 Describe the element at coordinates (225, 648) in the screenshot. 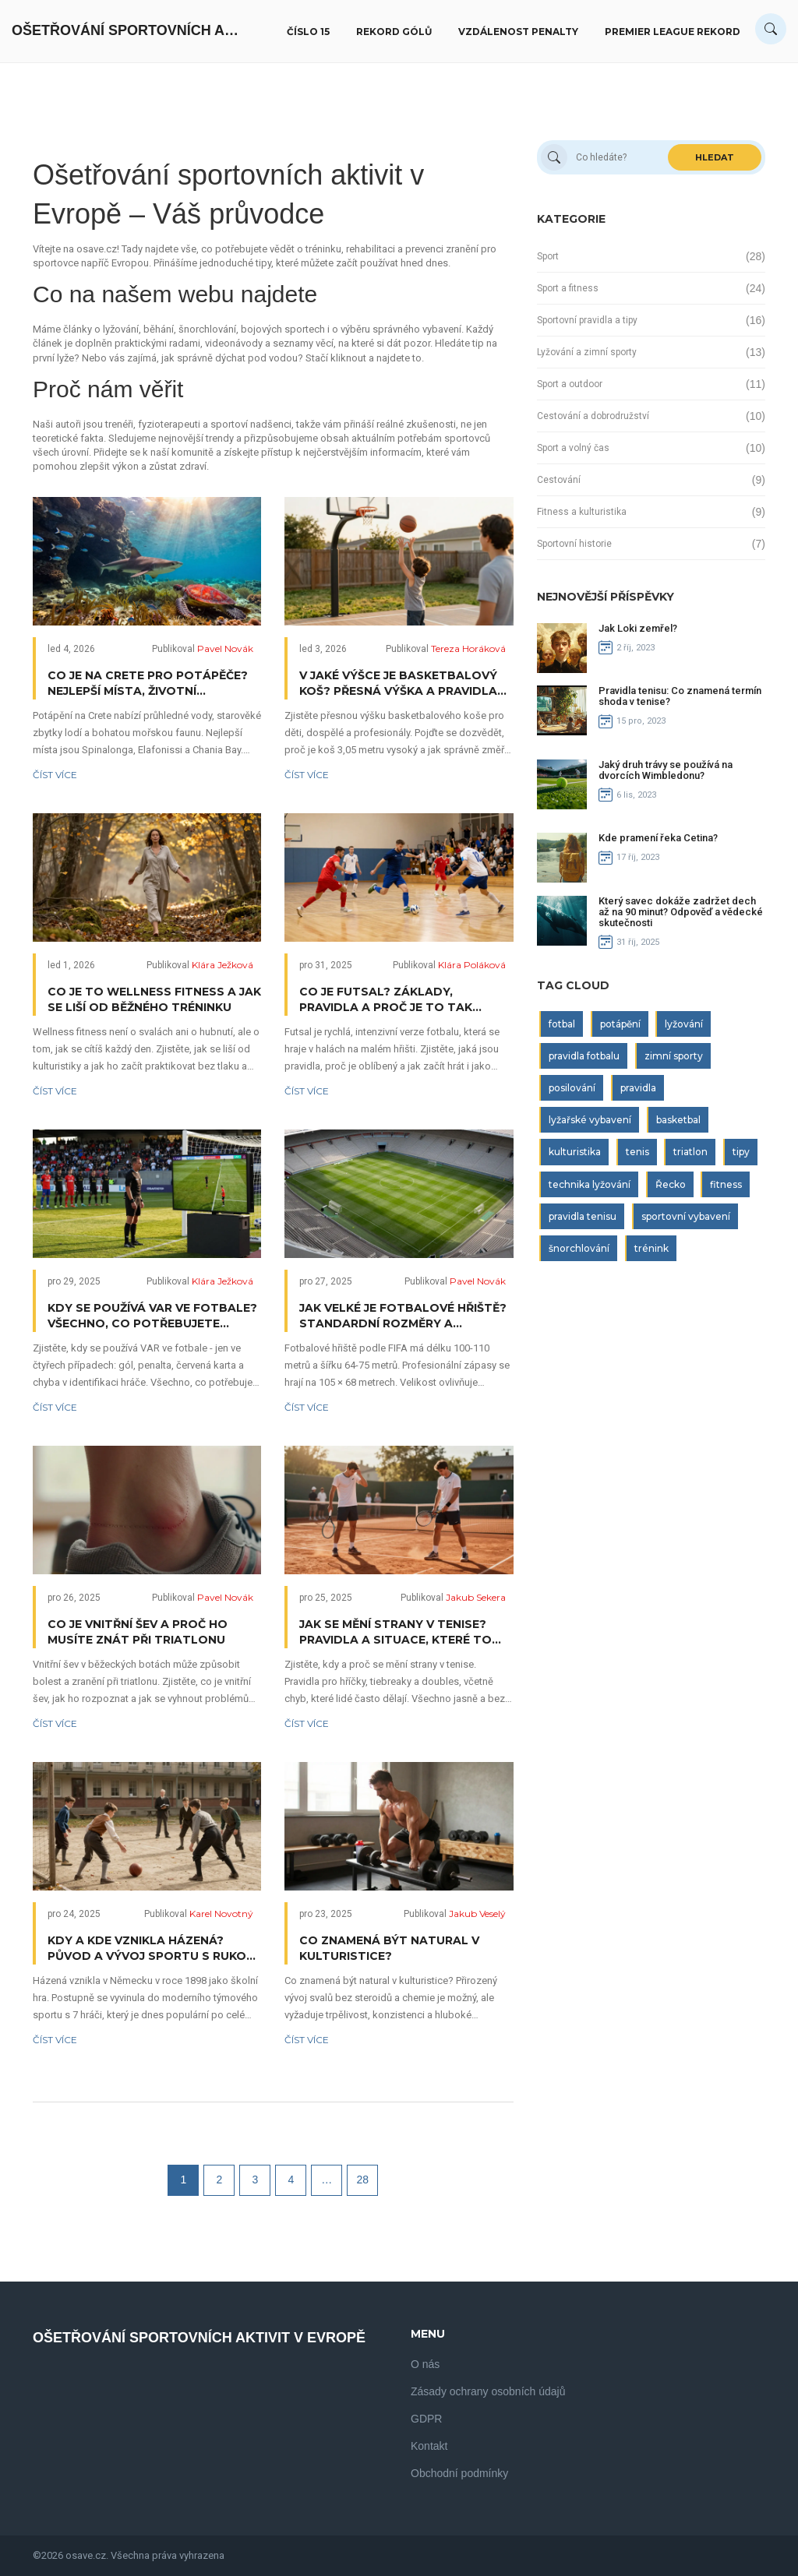

I see `Pavel Novák` at that location.